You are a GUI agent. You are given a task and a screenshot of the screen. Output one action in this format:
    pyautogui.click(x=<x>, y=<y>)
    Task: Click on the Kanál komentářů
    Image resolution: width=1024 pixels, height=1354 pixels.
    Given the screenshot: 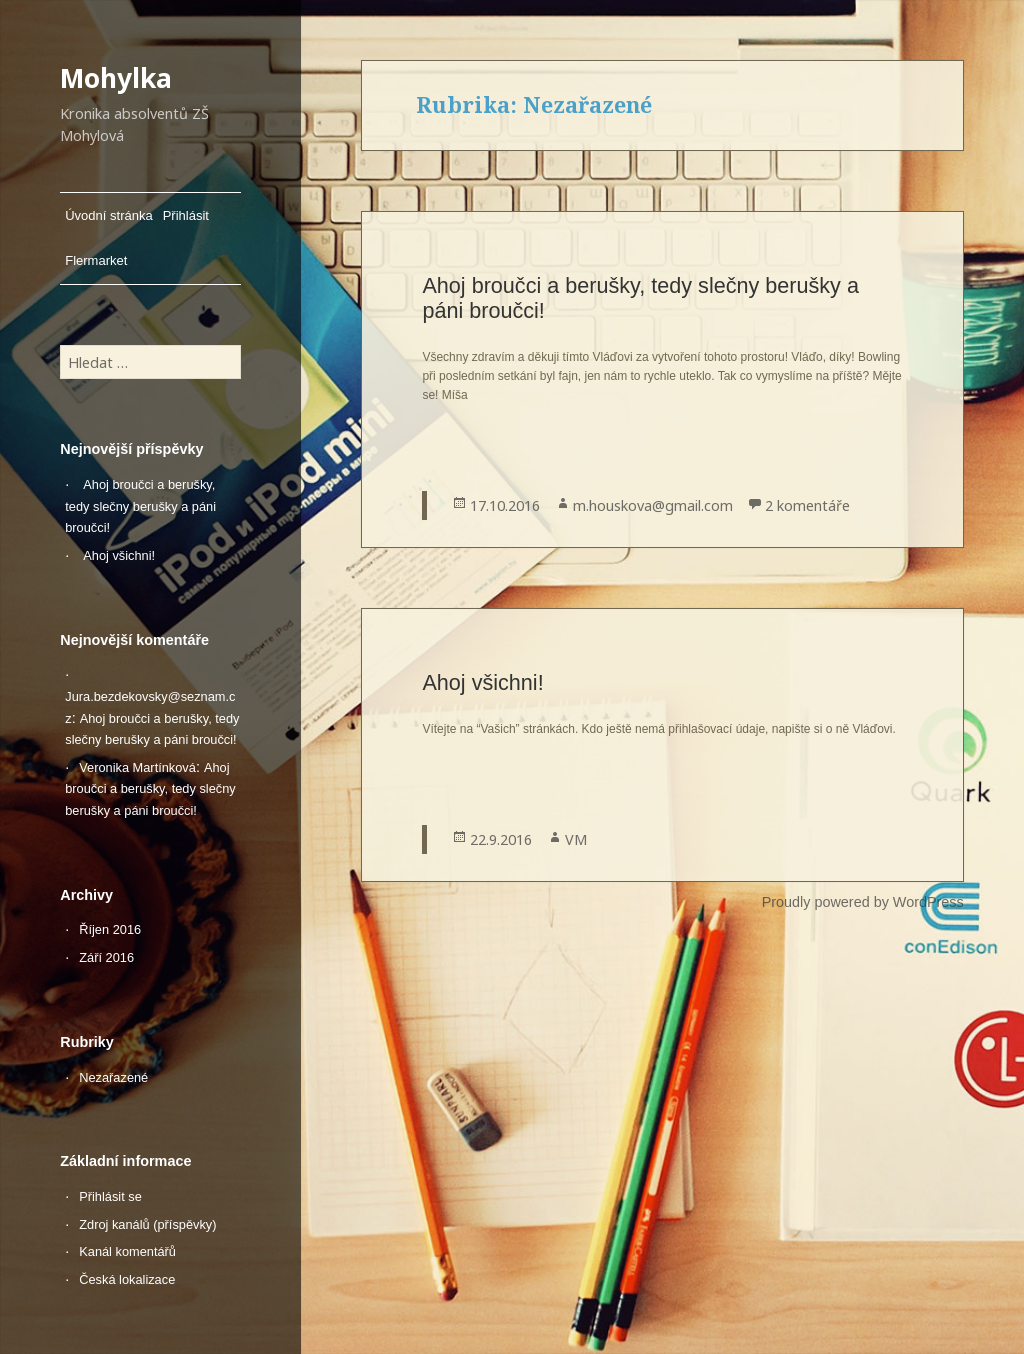 What is the action you would take?
    pyautogui.click(x=127, y=1251)
    